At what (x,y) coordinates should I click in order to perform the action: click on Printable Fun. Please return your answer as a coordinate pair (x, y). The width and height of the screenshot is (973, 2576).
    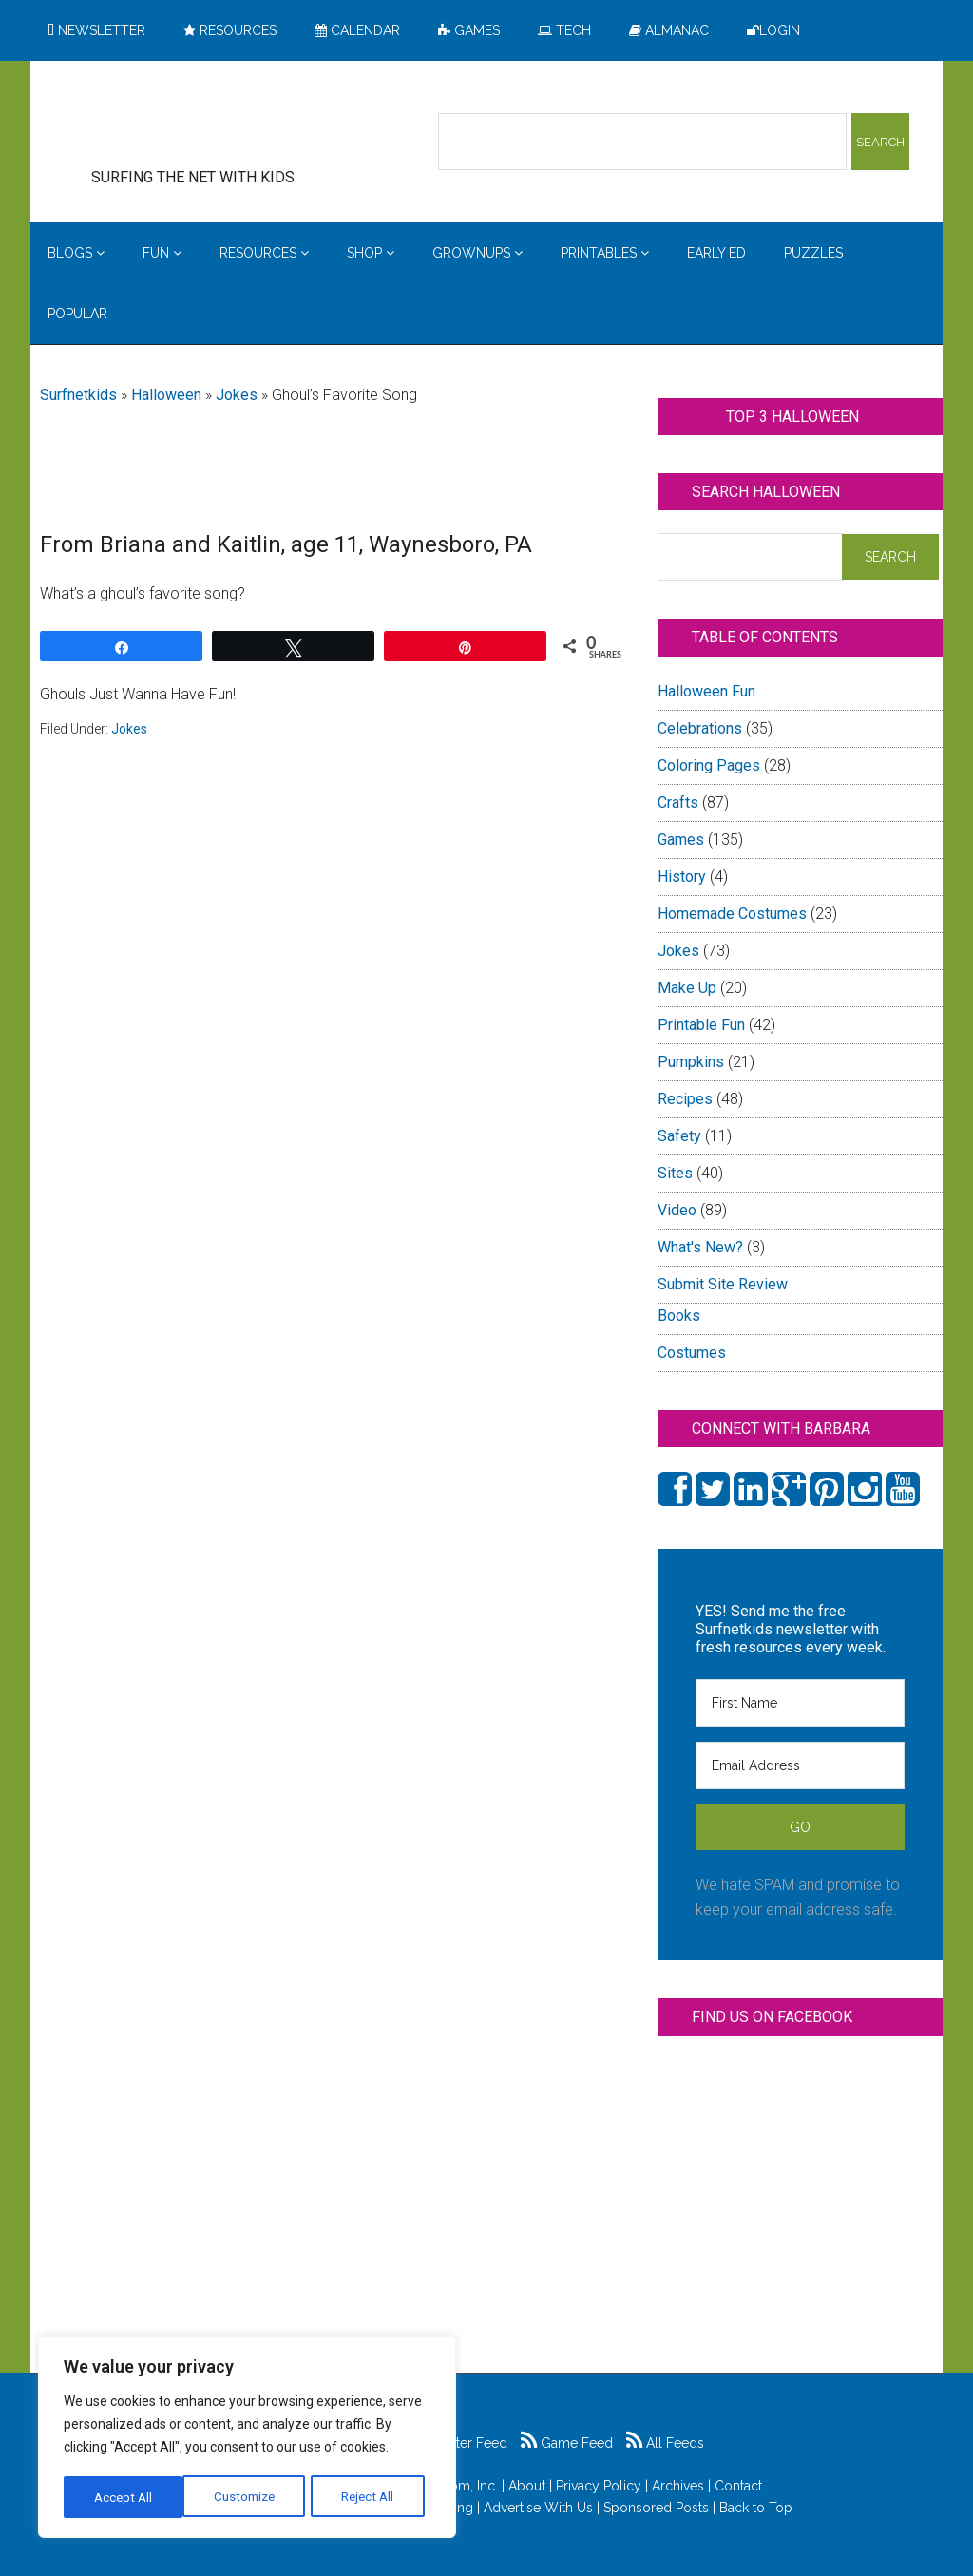
    Looking at the image, I should click on (701, 1025).